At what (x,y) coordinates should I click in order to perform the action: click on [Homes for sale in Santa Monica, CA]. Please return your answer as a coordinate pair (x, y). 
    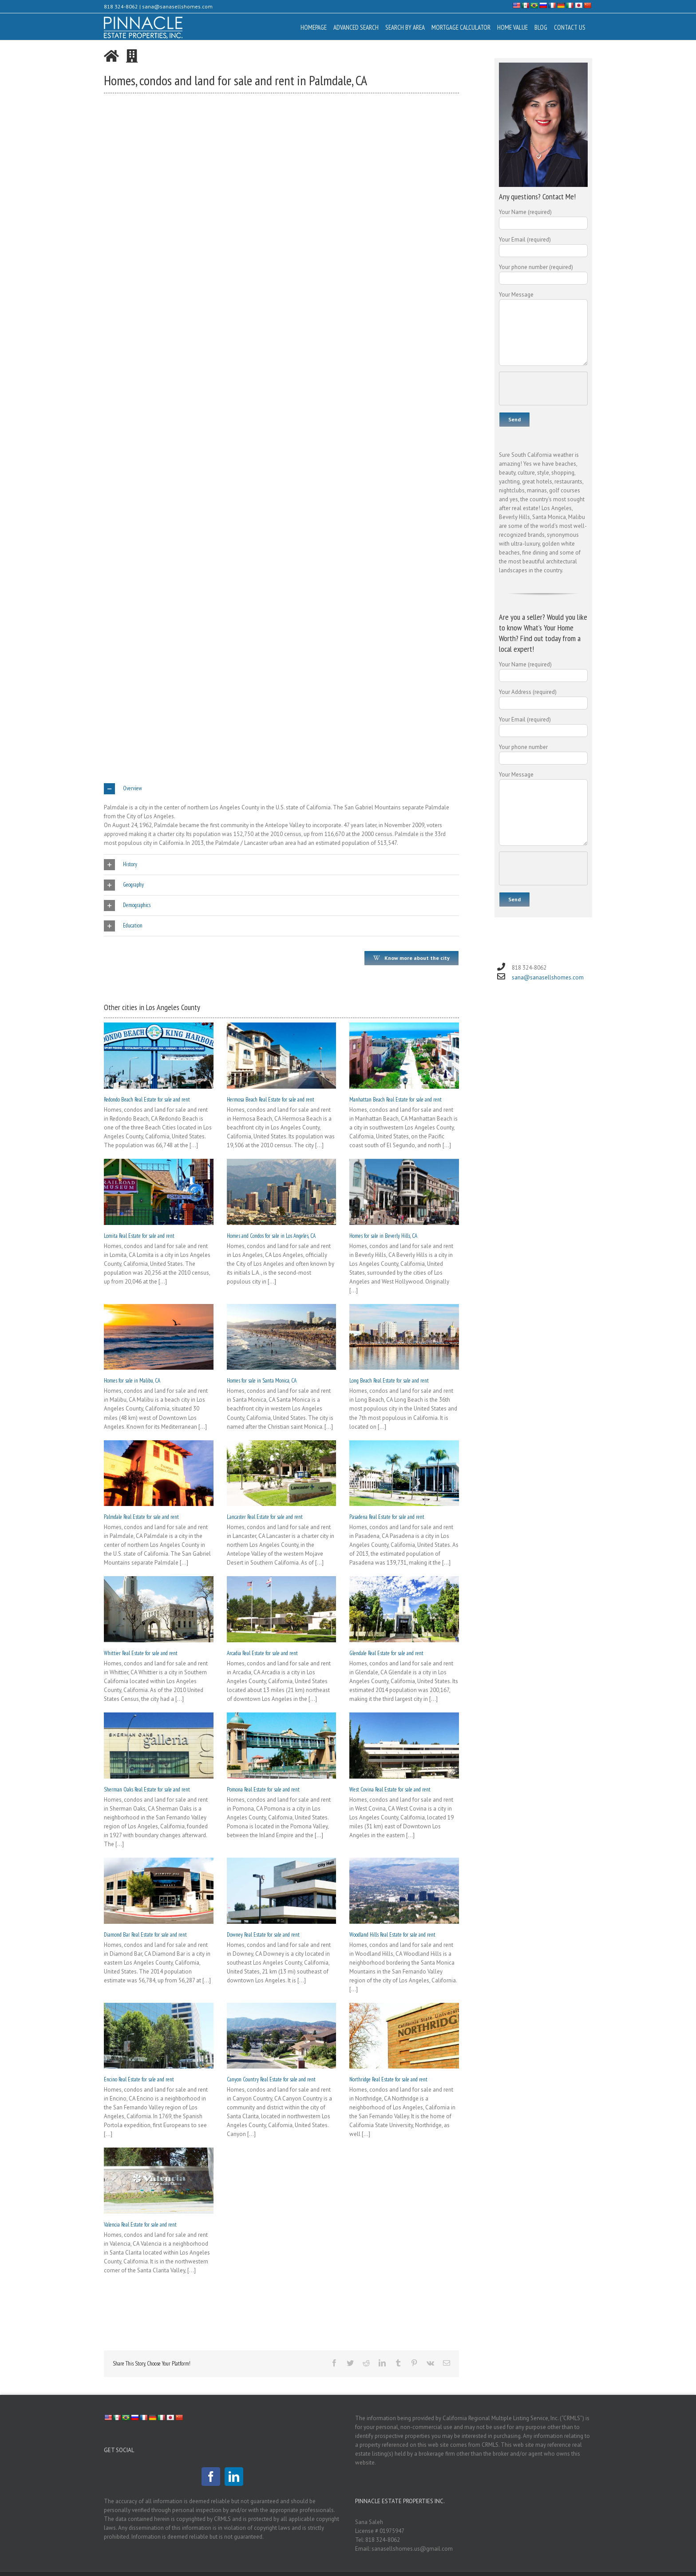
    Looking at the image, I should click on (281, 1337).